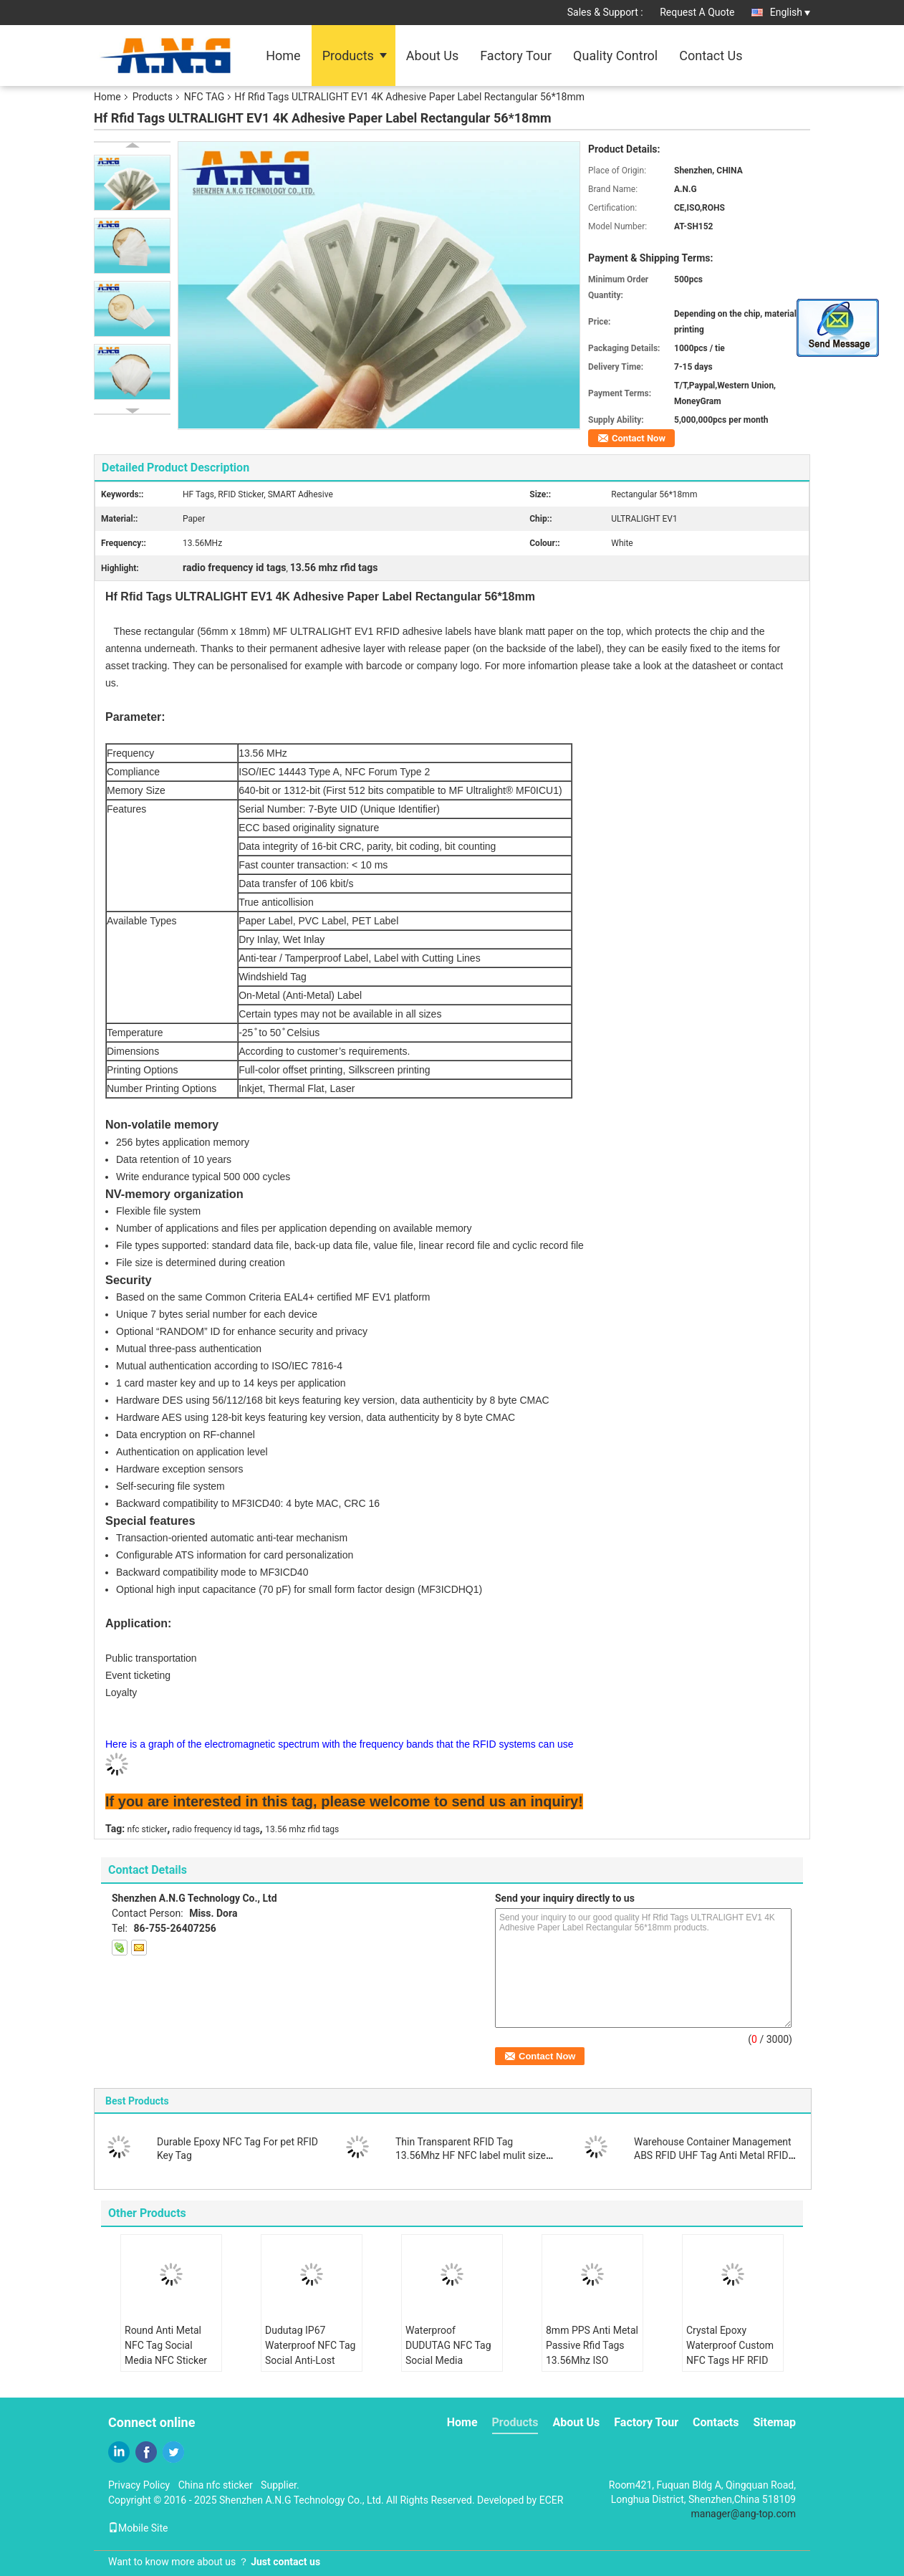 This screenshot has width=904, height=2576. Describe the element at coordinates (285, 2561) in the screenshot. I see `Just contact us` at that location.